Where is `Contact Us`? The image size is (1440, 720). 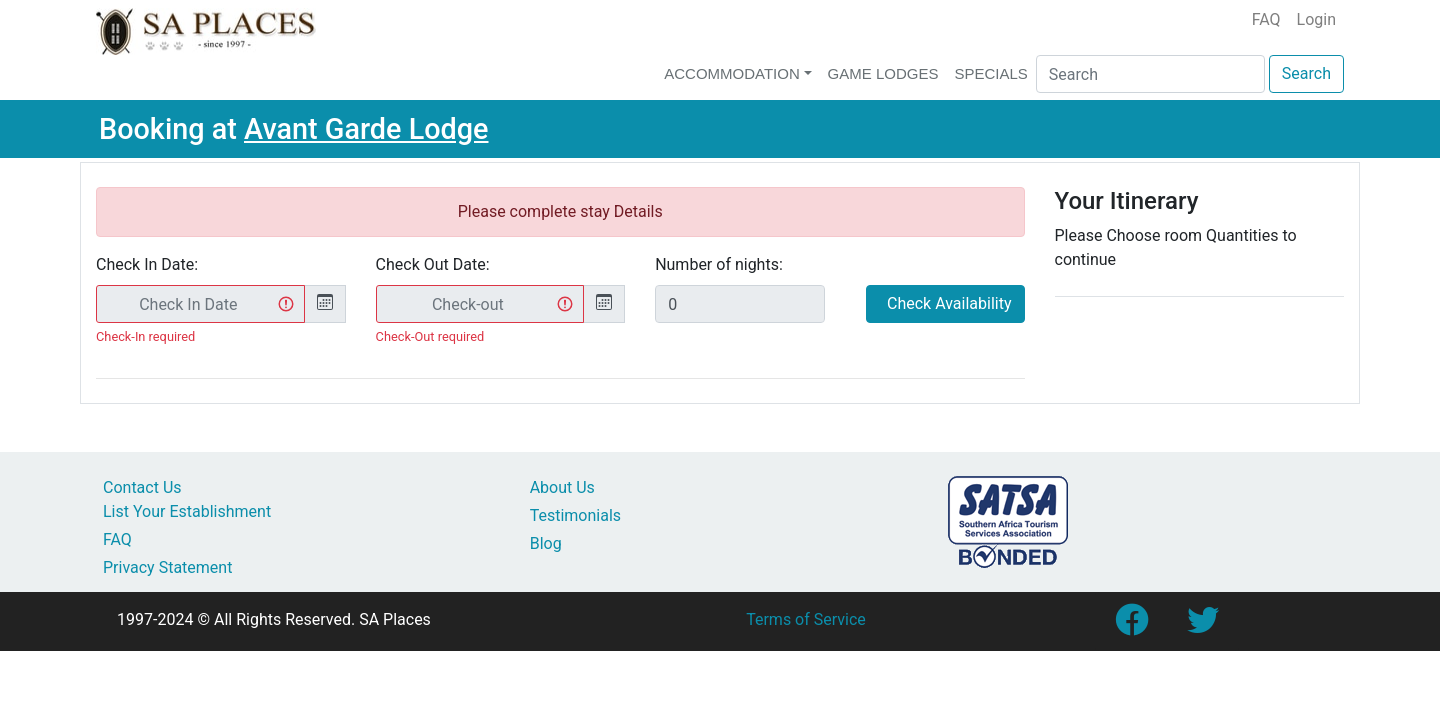 Contact Us is located at coordinates (142, 487).